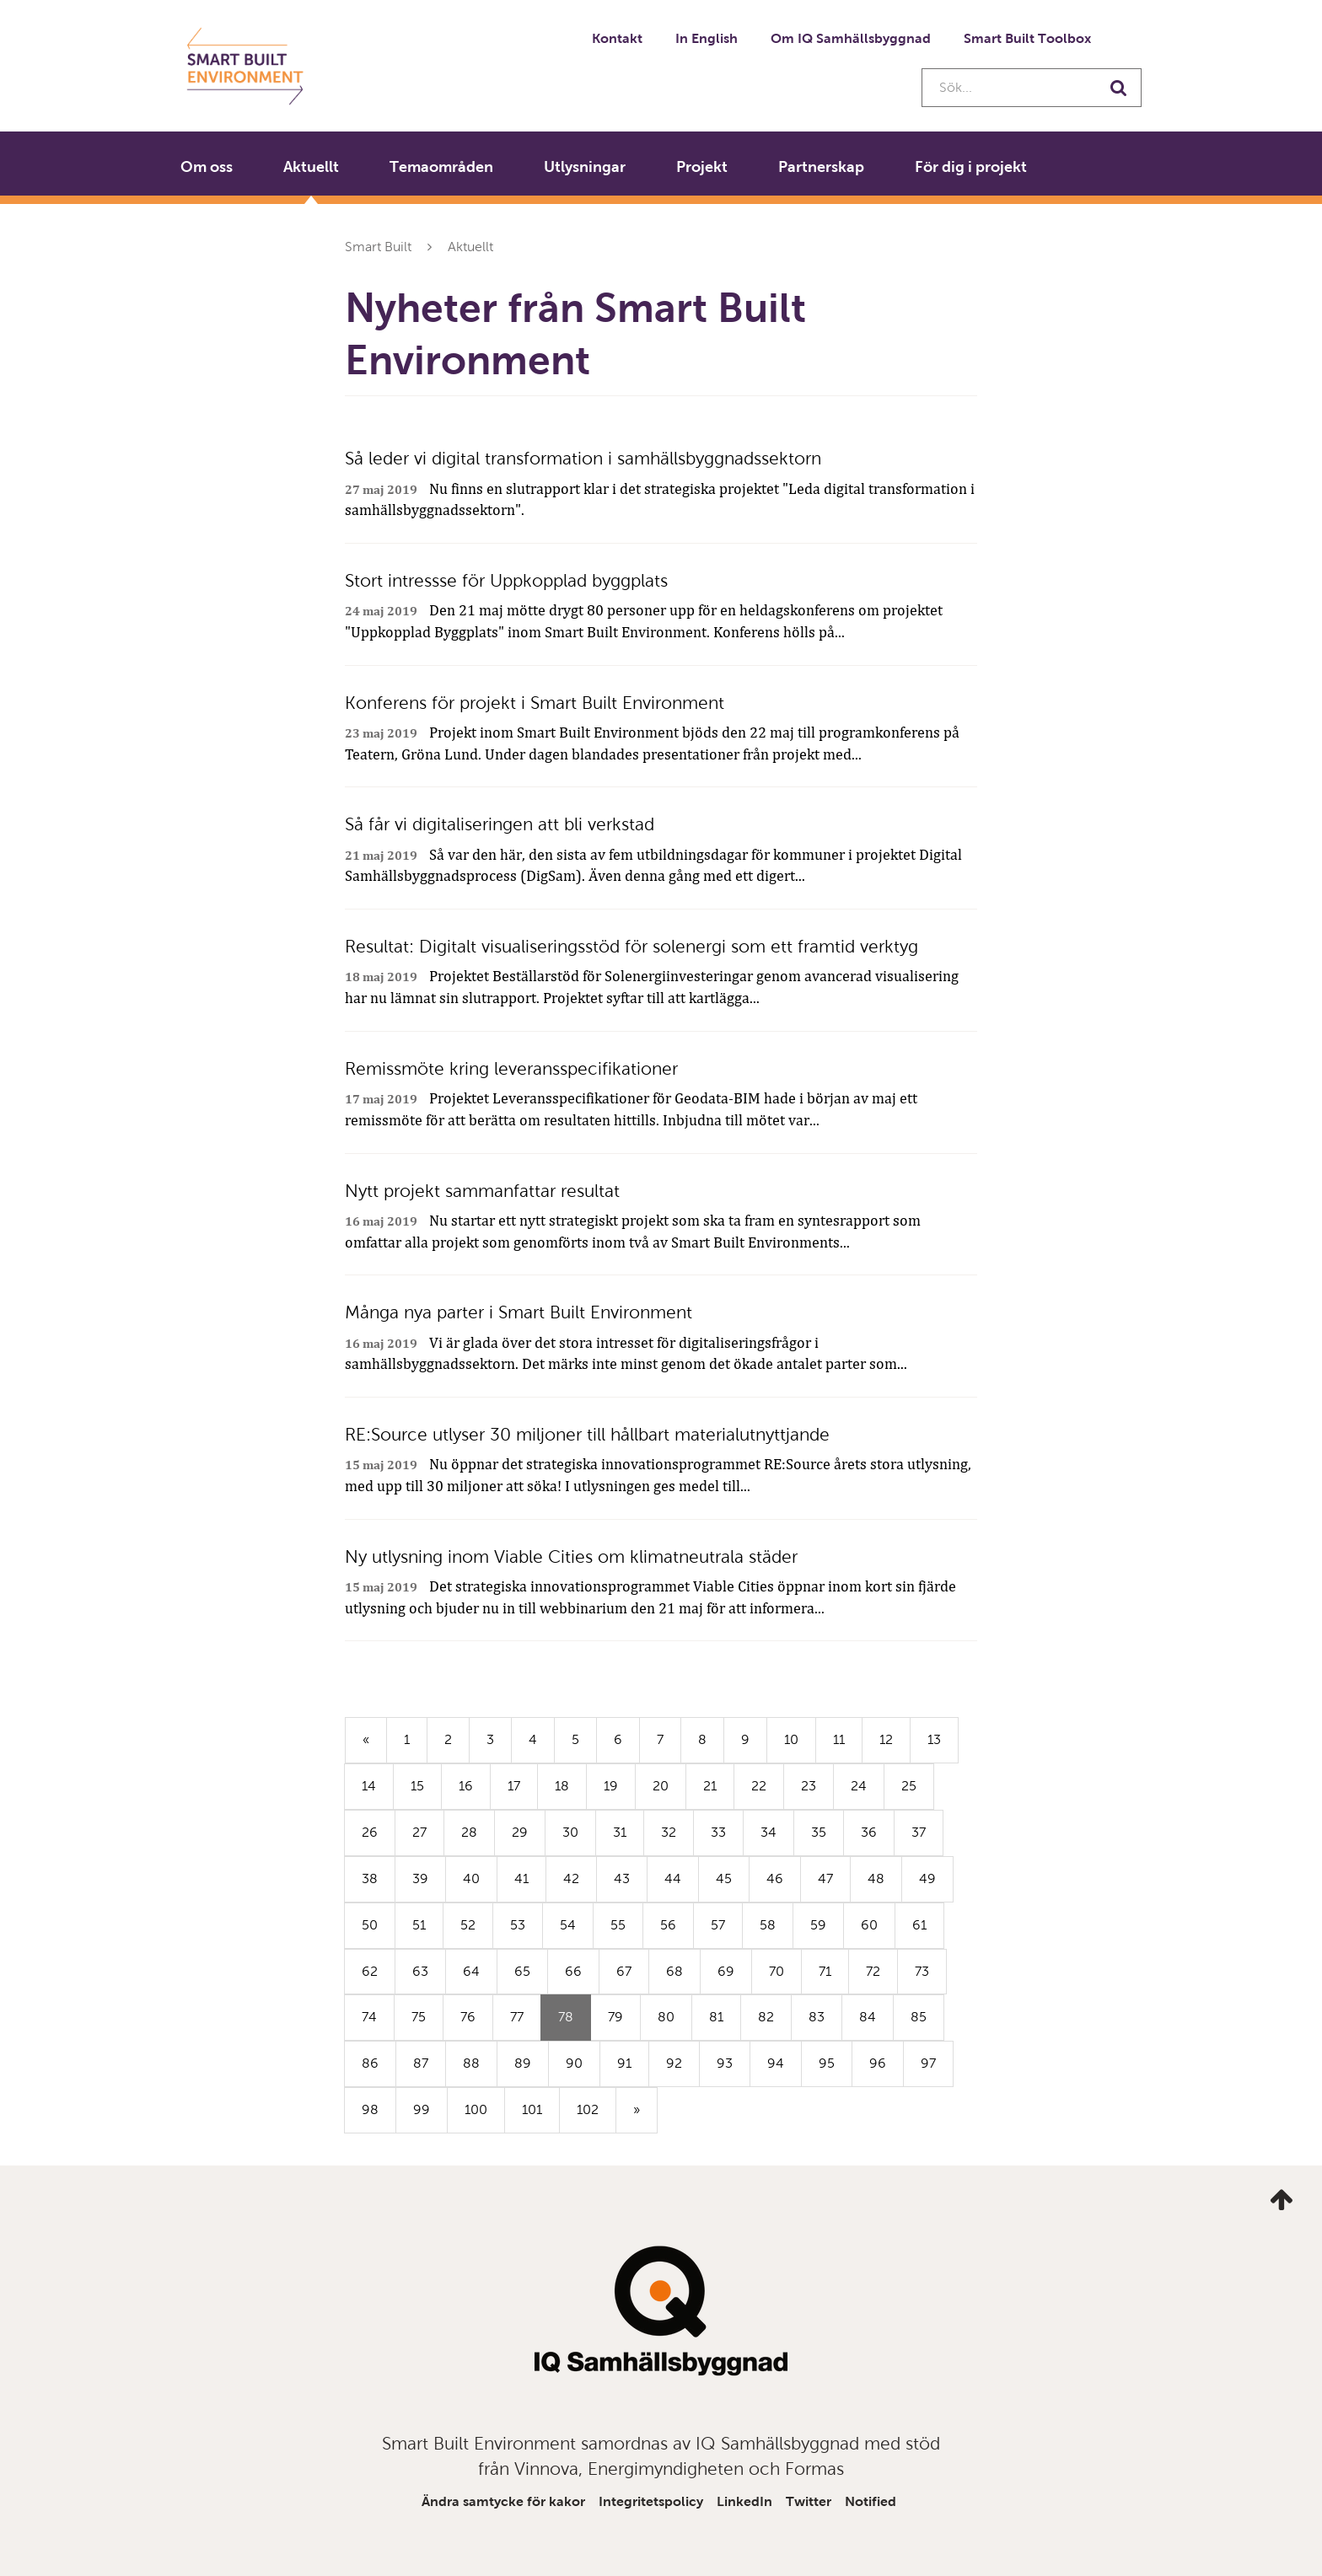  I want to click on 43, so click(622, 1878).